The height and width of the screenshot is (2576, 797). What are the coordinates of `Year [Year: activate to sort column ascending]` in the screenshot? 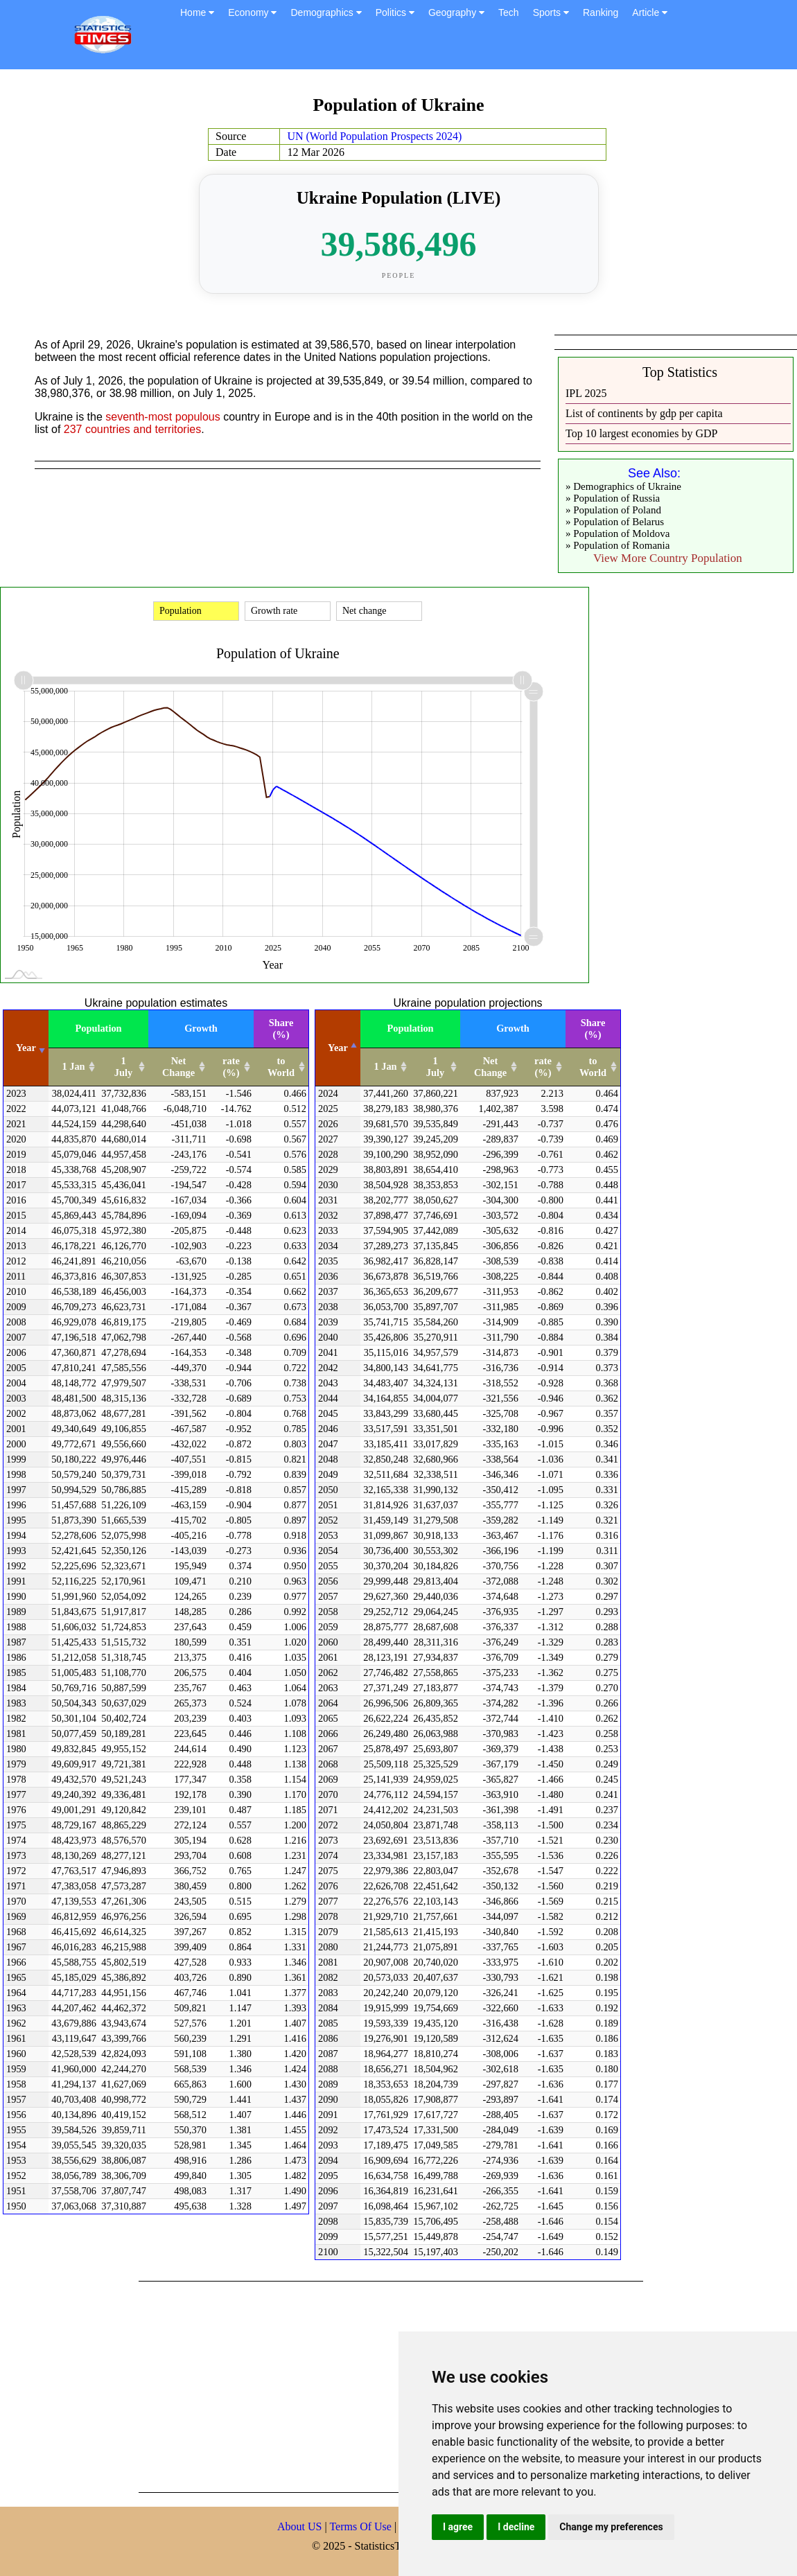 It's located at (26, 1047).